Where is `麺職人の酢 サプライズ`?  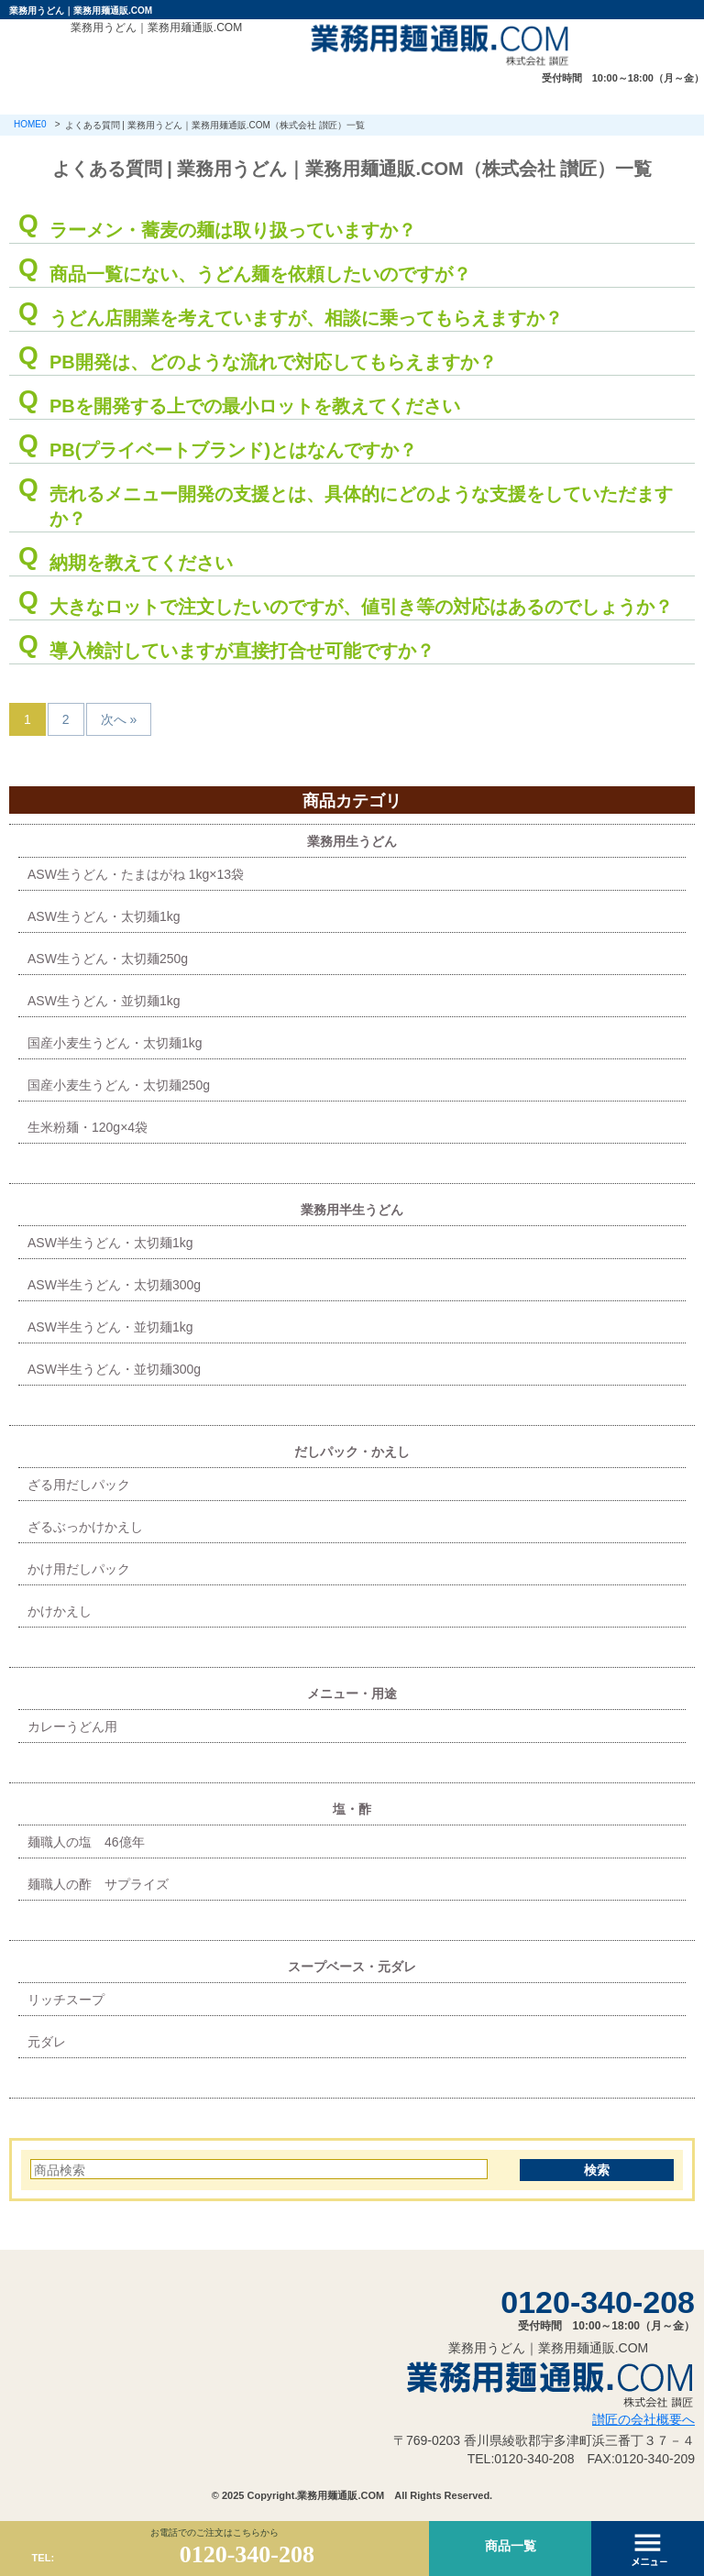
麺職人の酢 サプライズ is located at coordinates (98, 1884).